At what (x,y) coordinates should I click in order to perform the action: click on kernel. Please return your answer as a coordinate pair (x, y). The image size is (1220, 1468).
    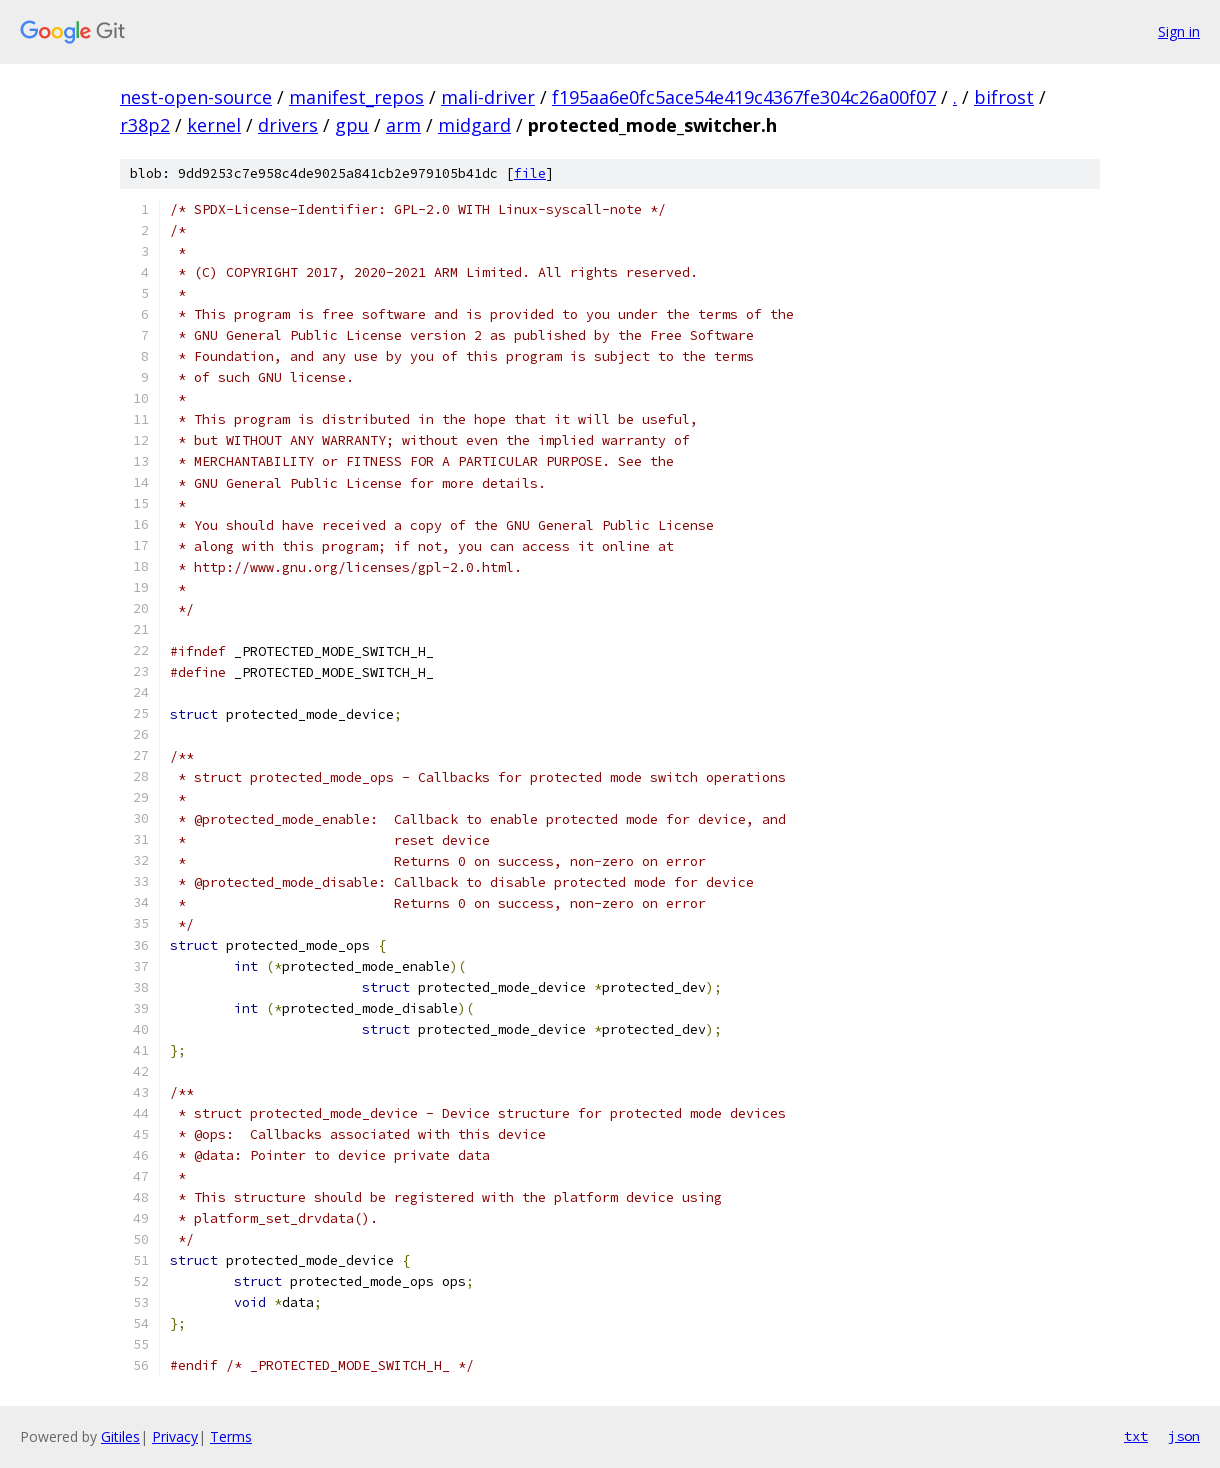
    Looking at the image, I should click on (214, 125).